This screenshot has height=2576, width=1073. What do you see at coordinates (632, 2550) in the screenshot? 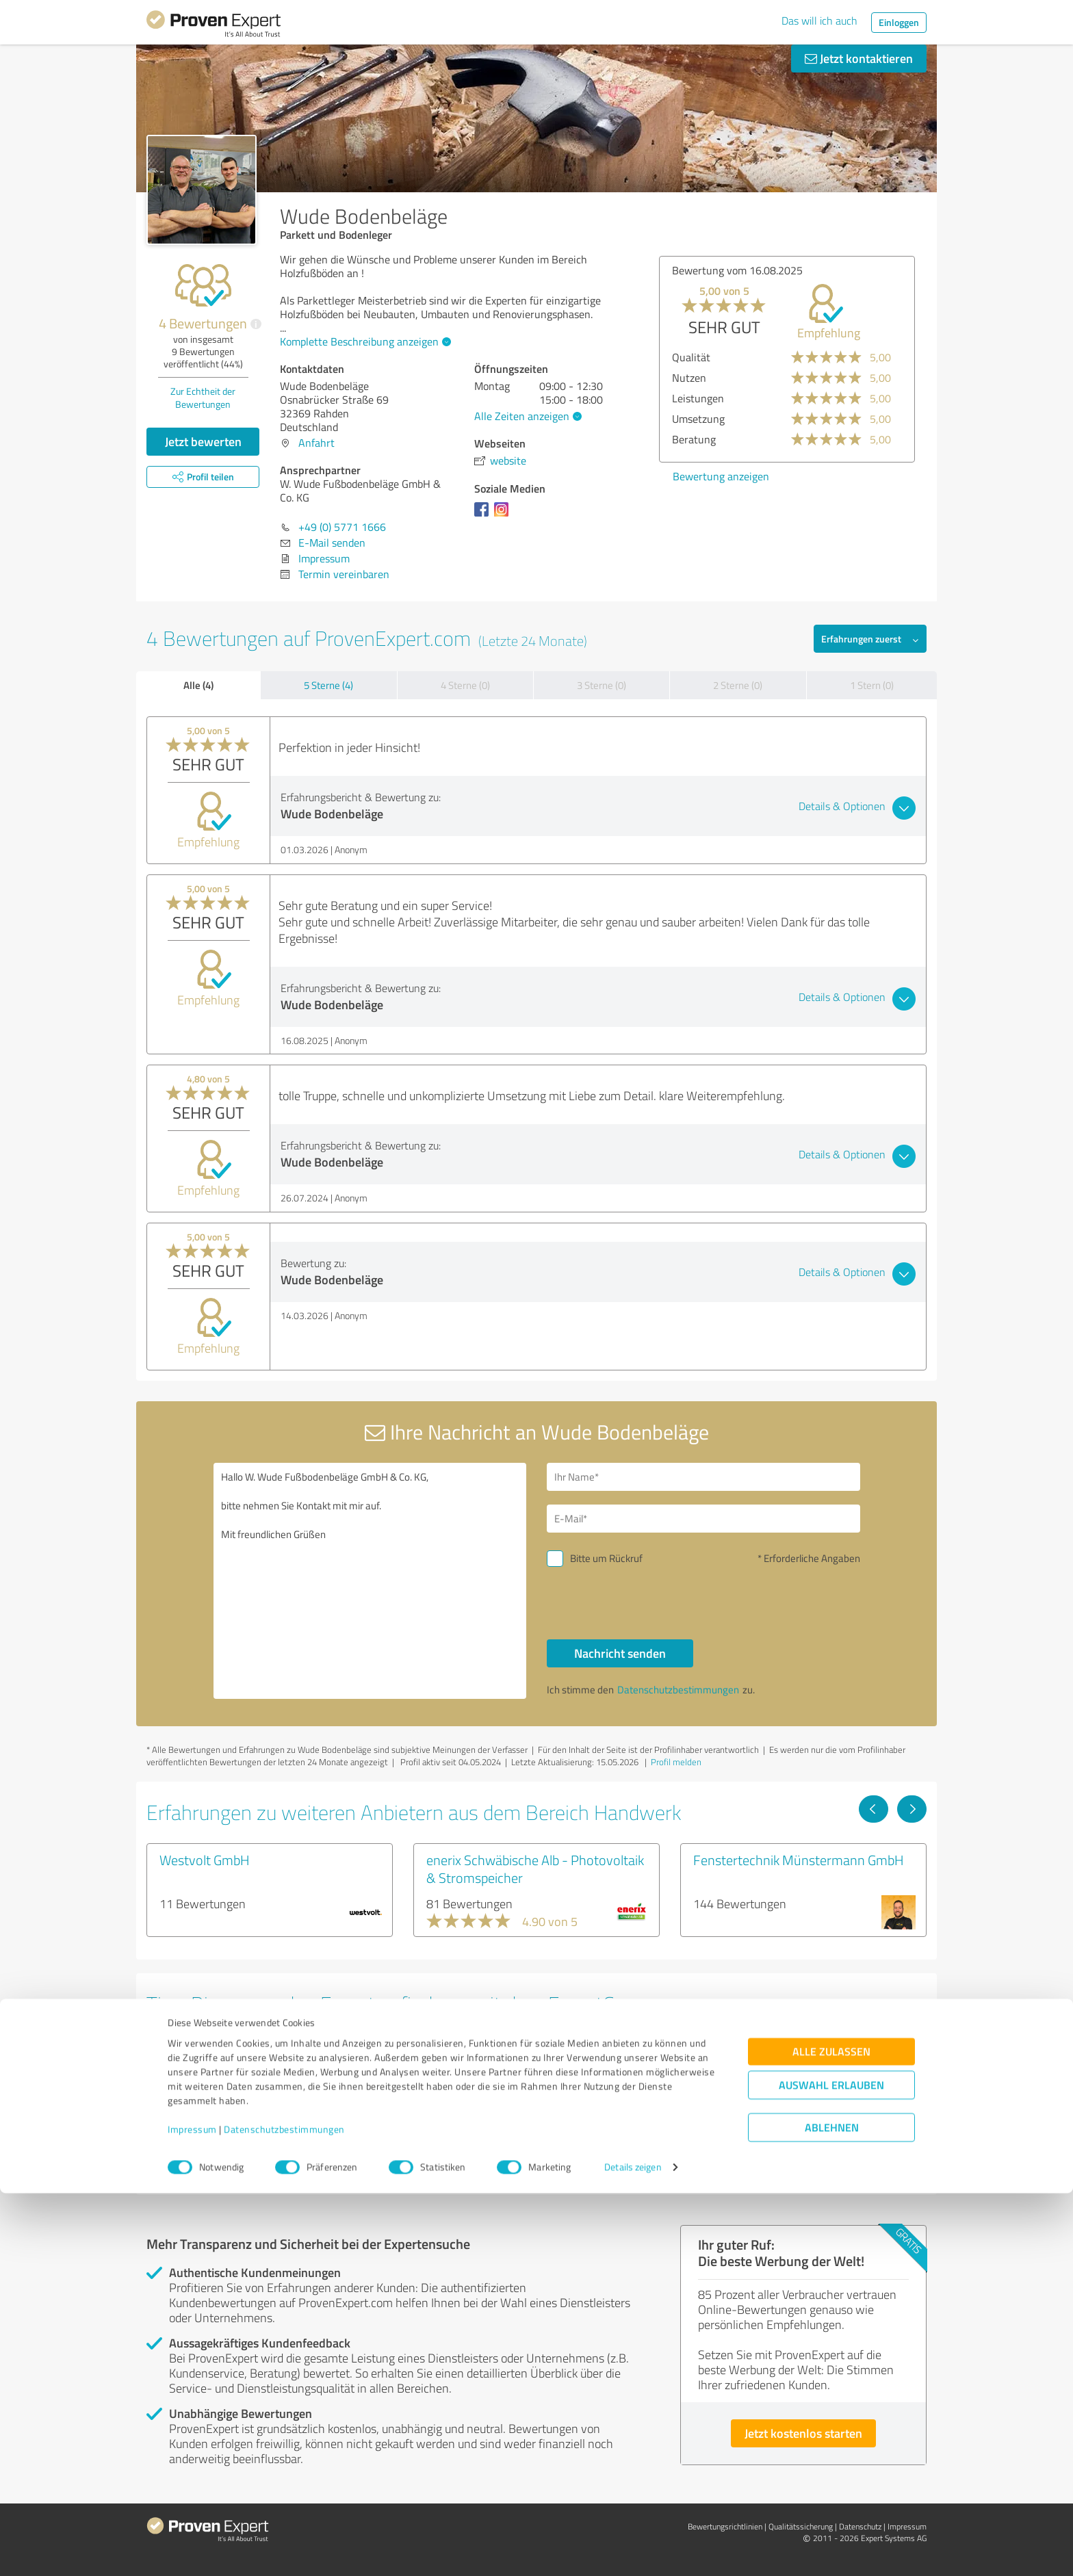
I see `Details zeigen` at bounding box center [632, 2550].